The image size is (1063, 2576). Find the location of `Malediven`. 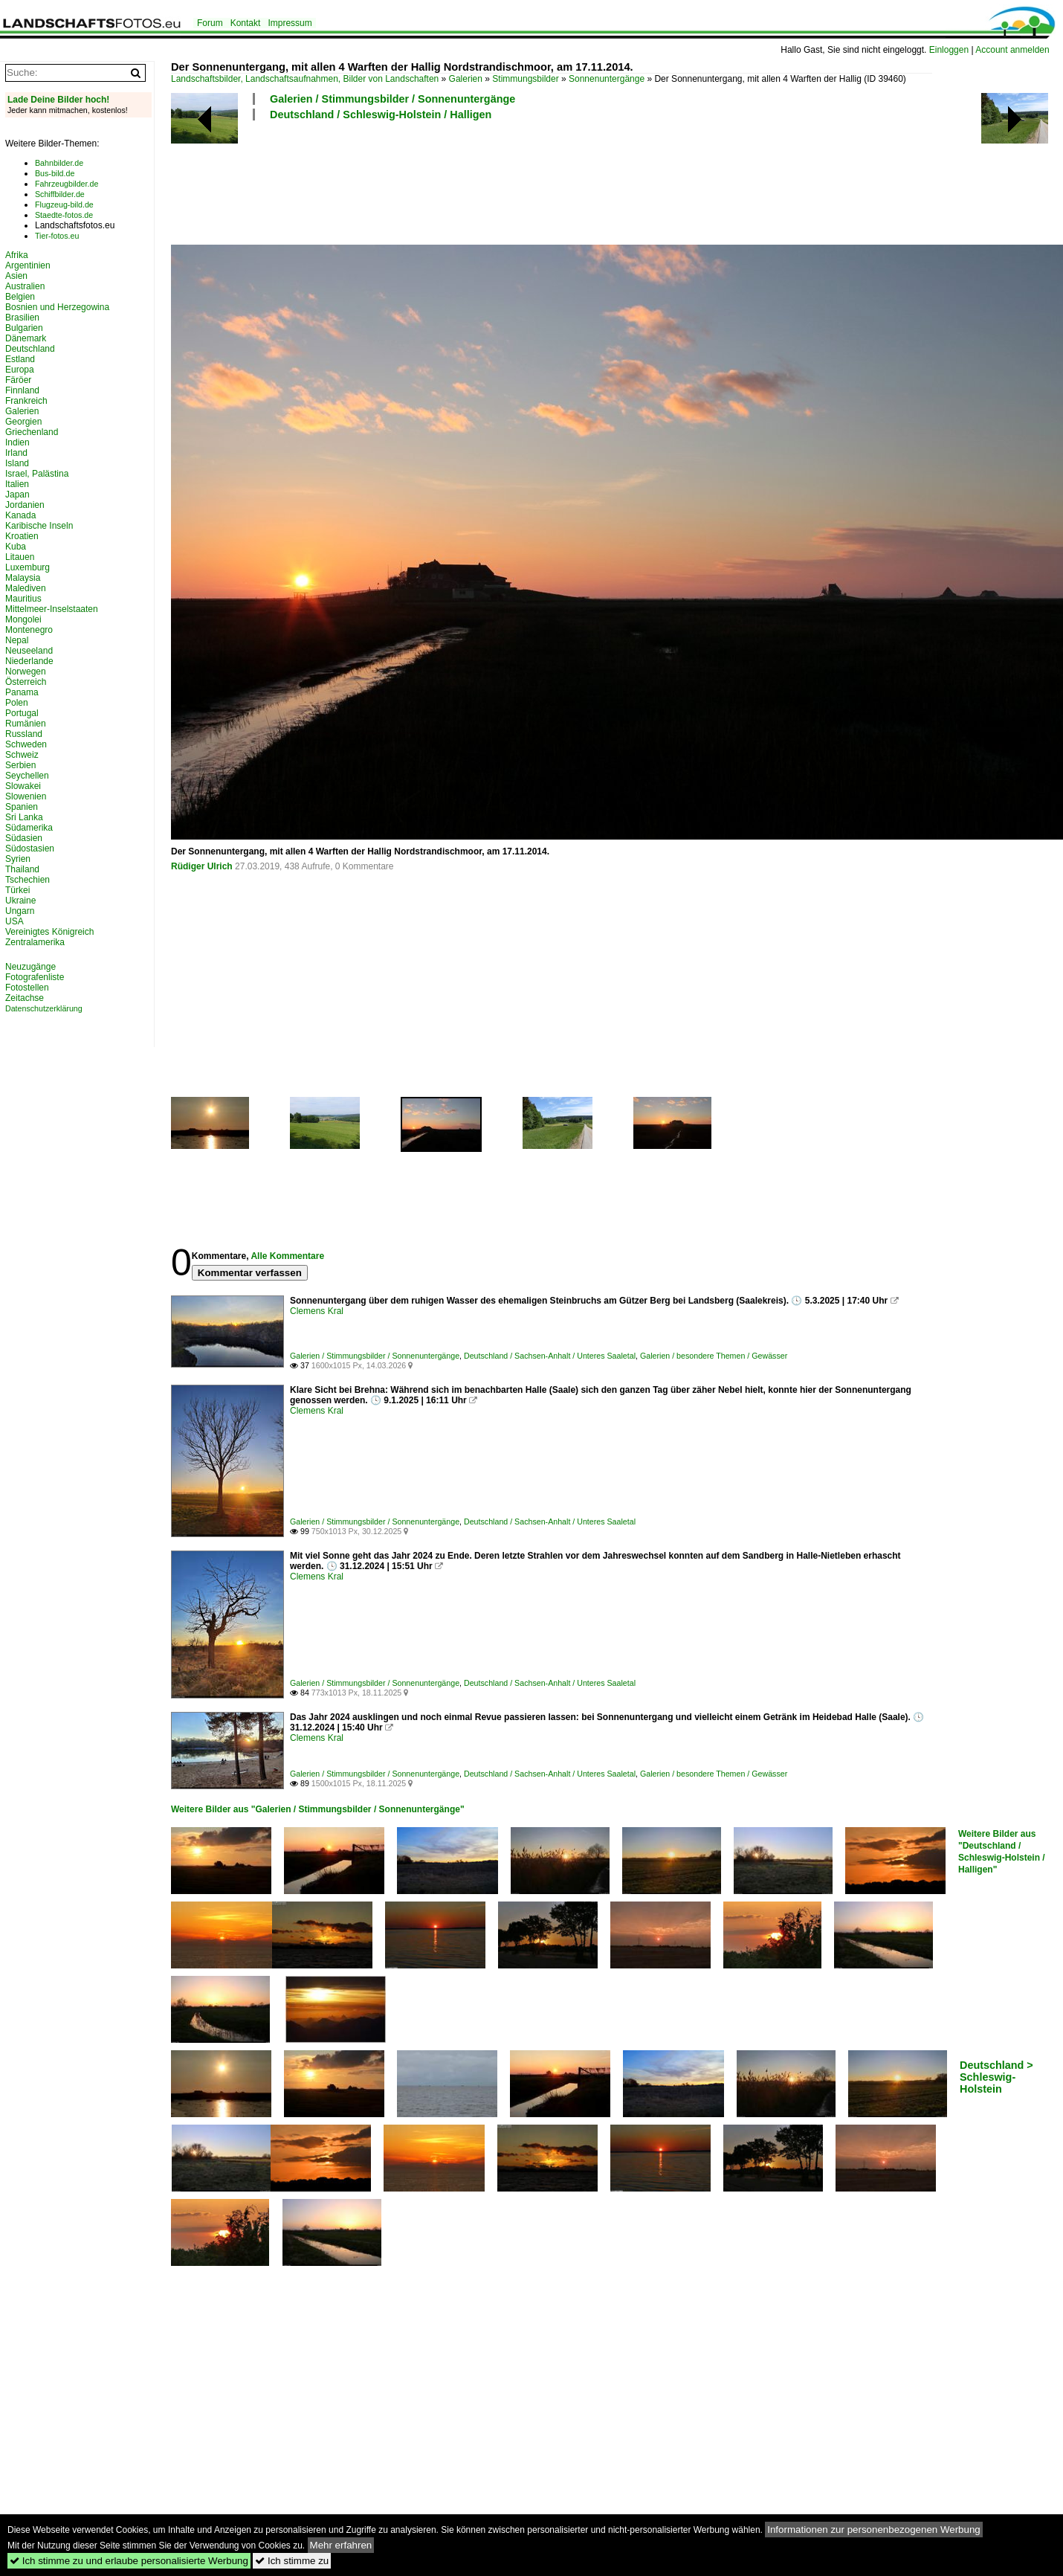

Malediven is located at coordinates (25, 588).